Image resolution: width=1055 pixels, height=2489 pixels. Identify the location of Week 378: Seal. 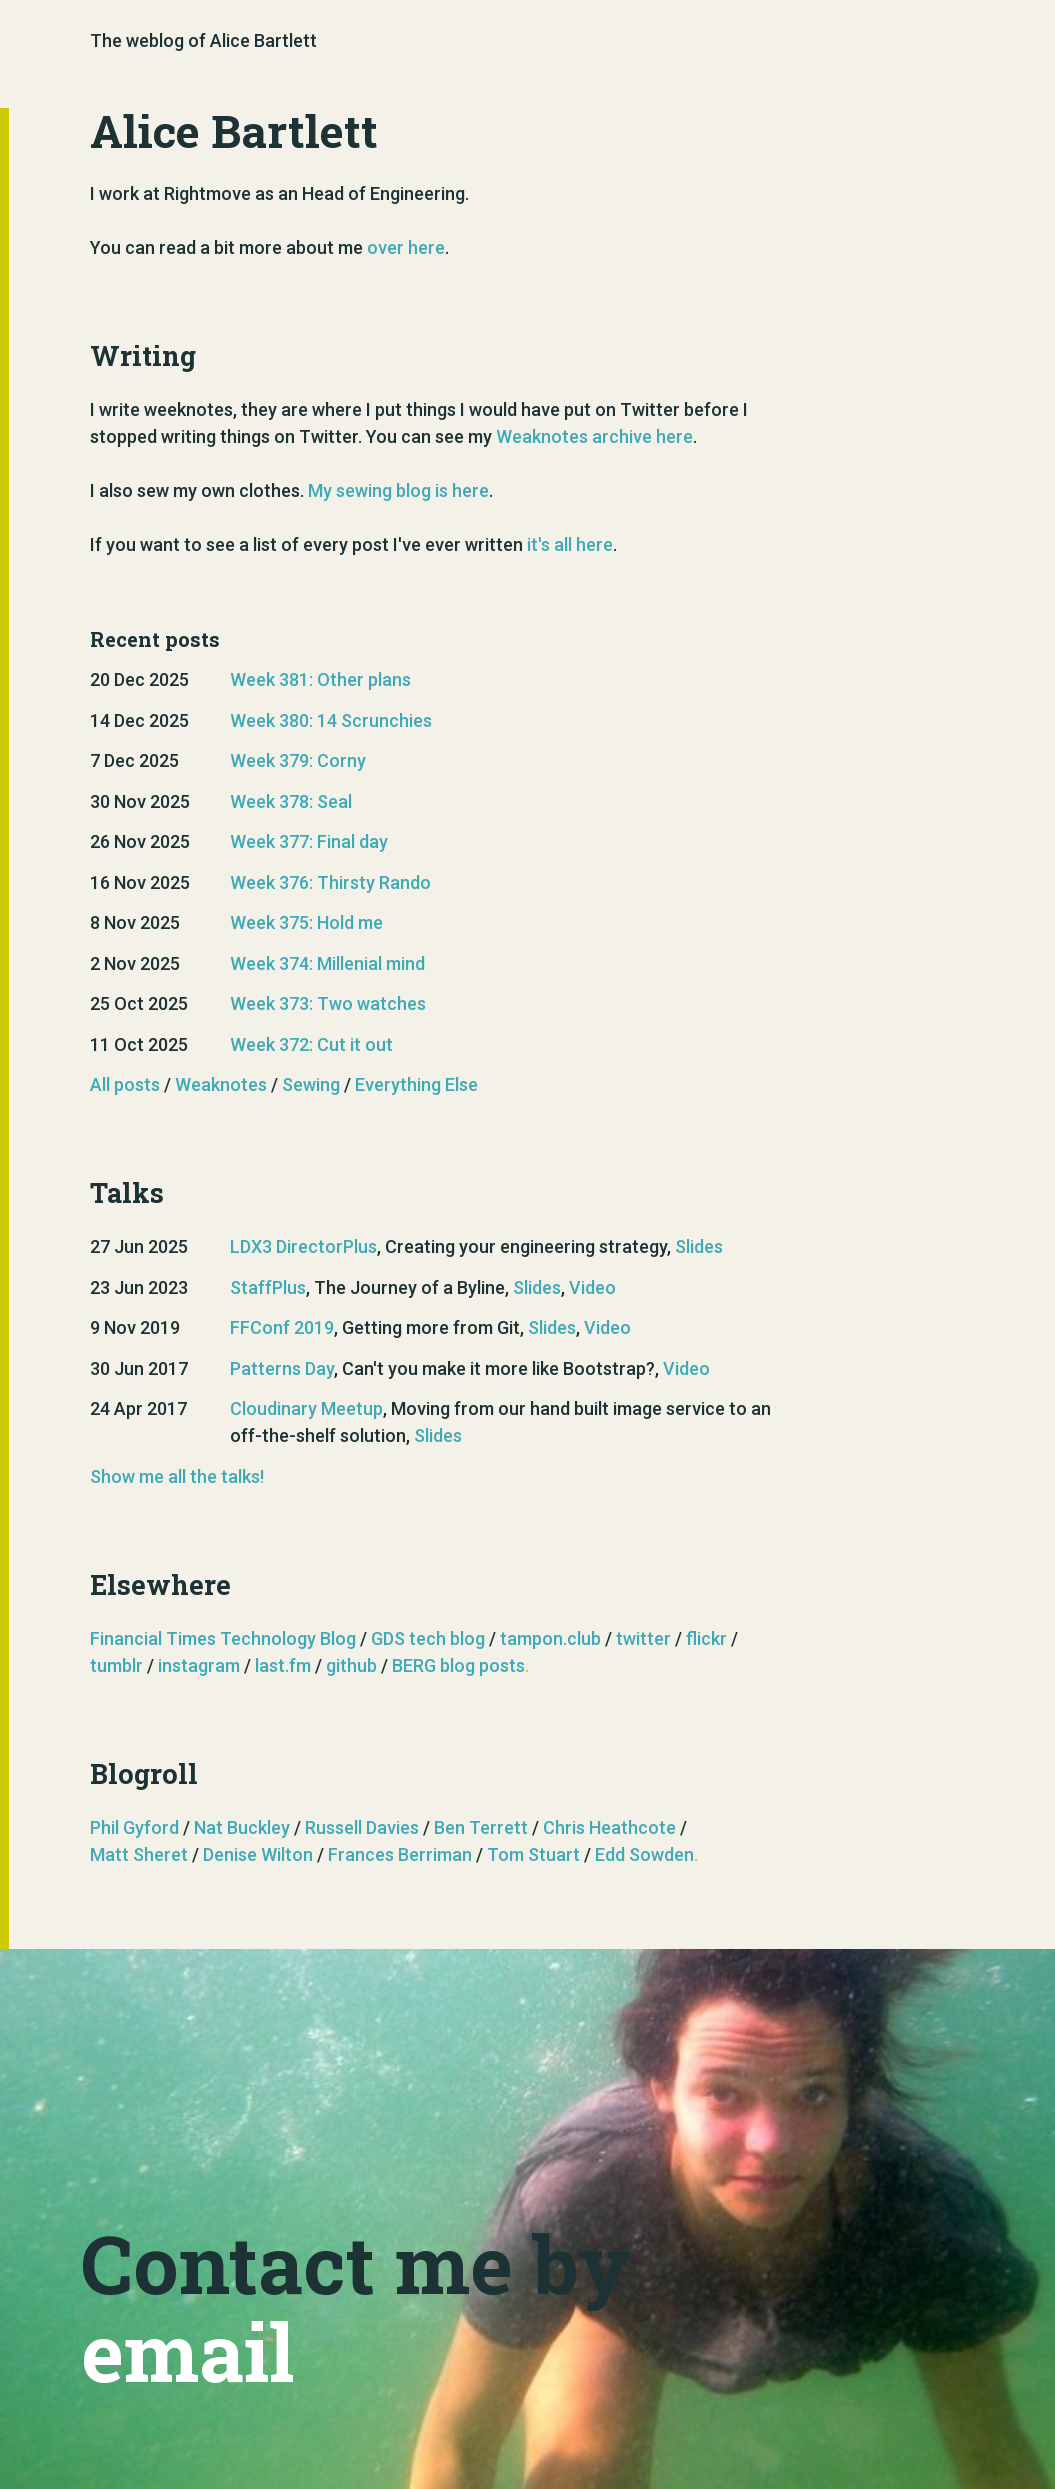
(291, 801).